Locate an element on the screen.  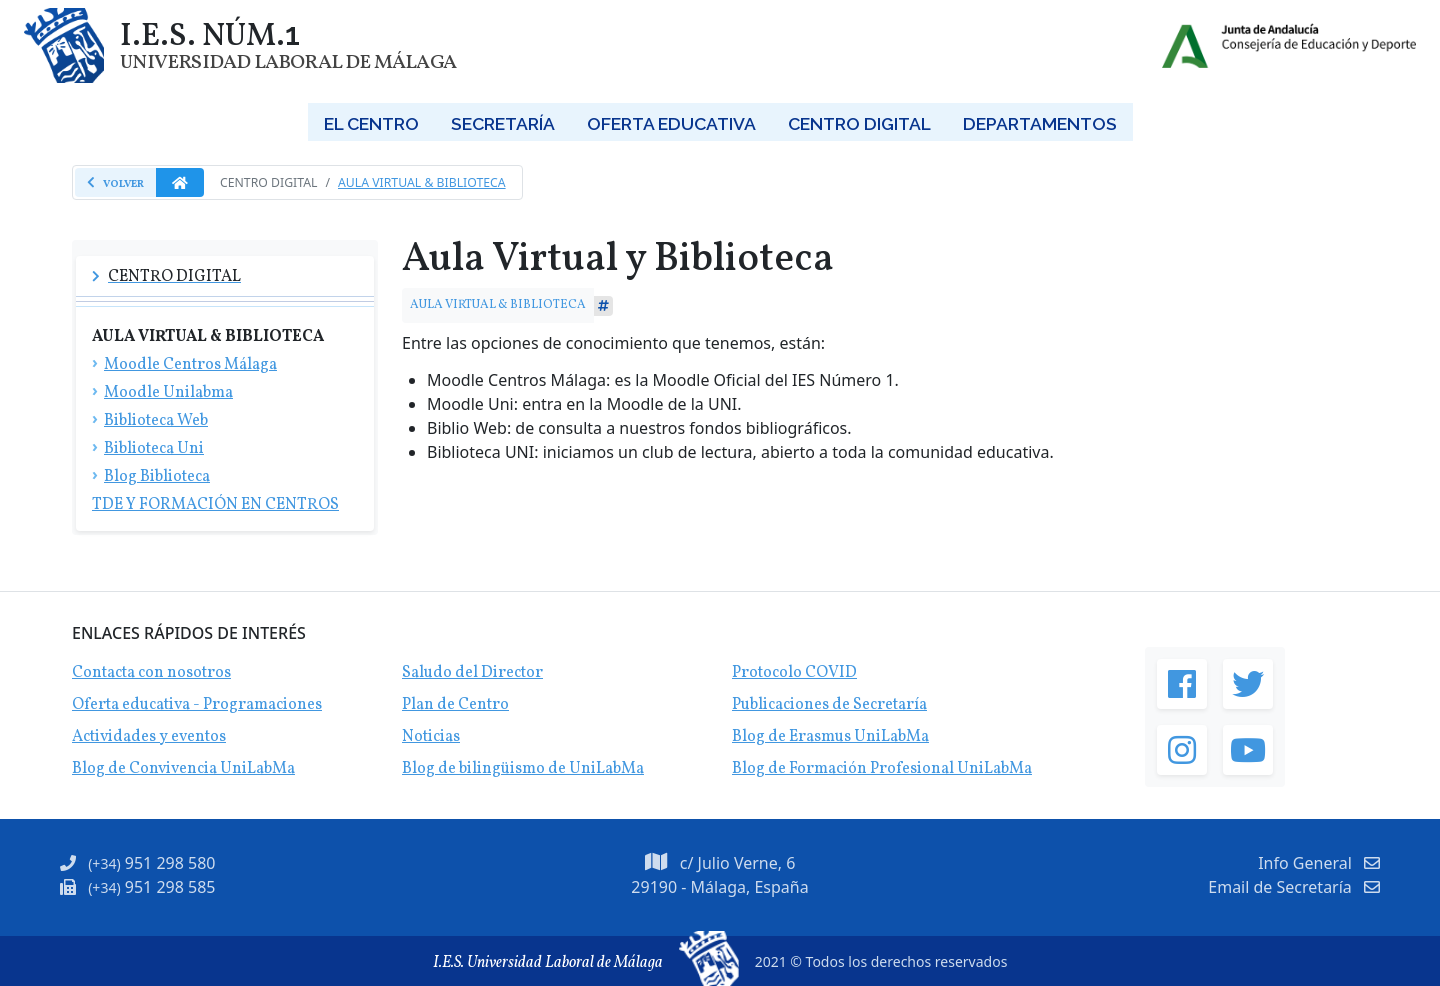
Contacta con nosotros is located at coordinates (151, 673).